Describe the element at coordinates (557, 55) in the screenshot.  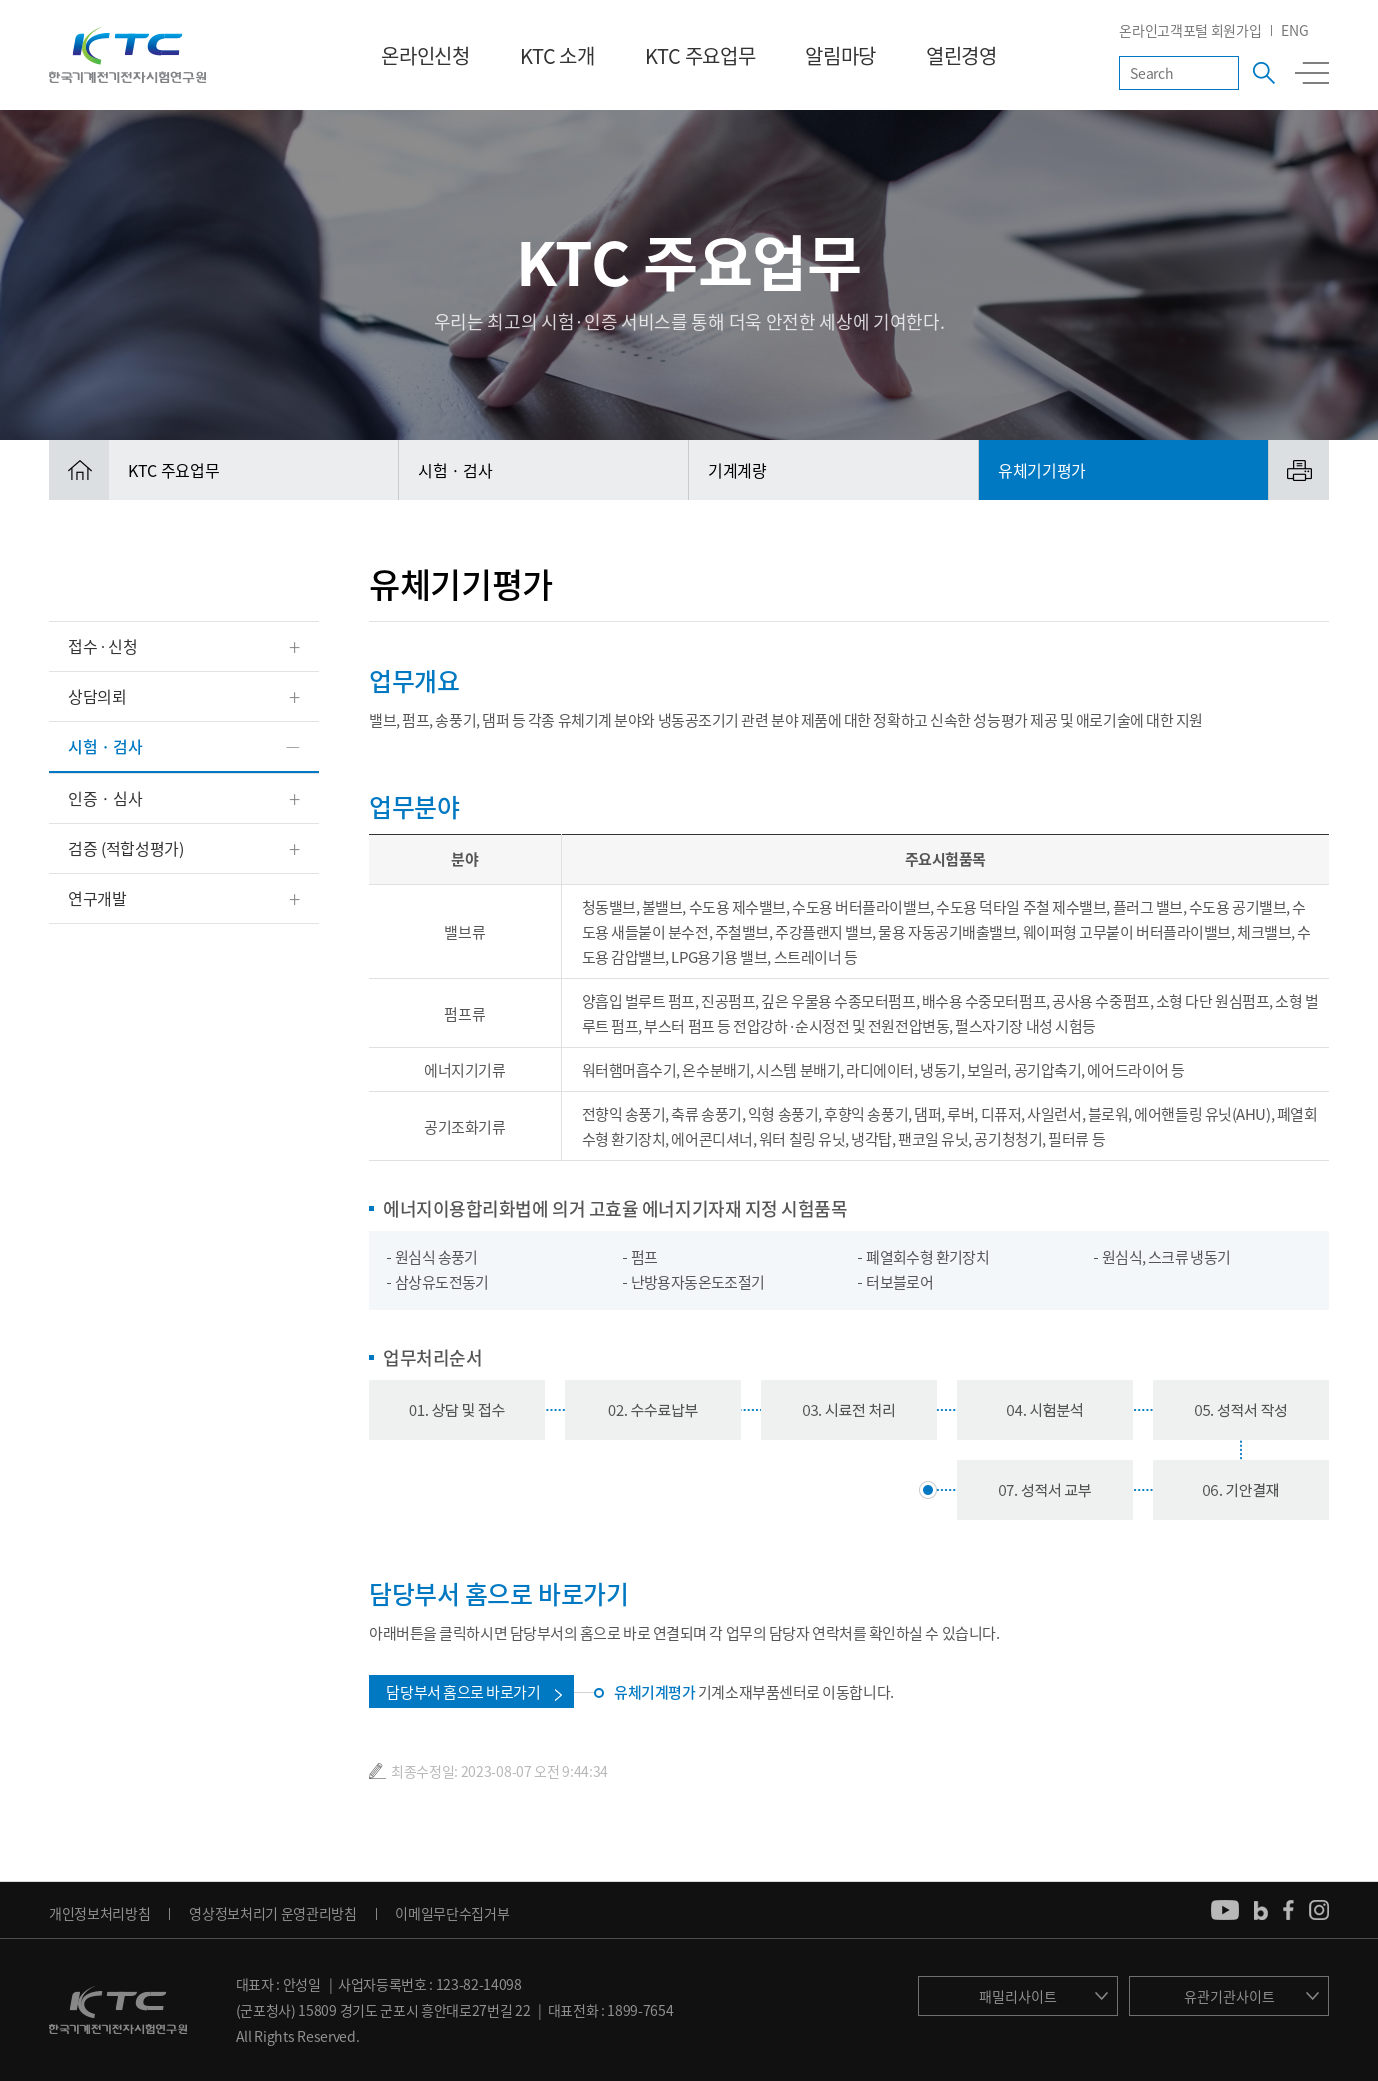
I see `KTC 소개` at that location.